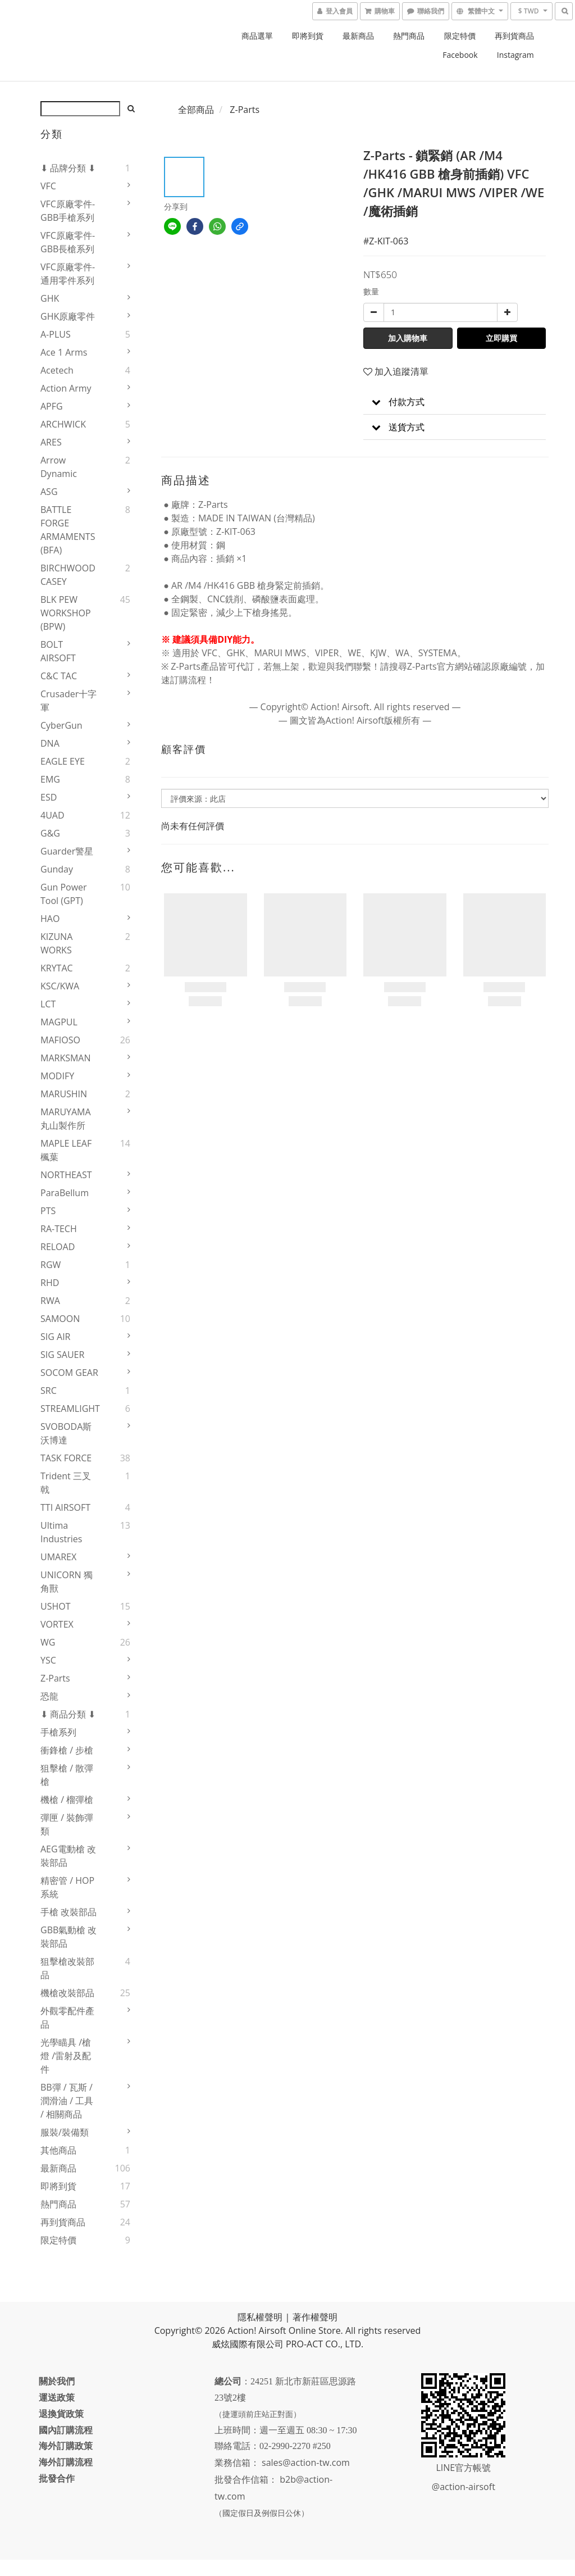  What do you see at coordinates (65, 613) in the screenshot?
I see `BLK PEW WORKSHOP (BPW)` at bounding box center [65, 613].